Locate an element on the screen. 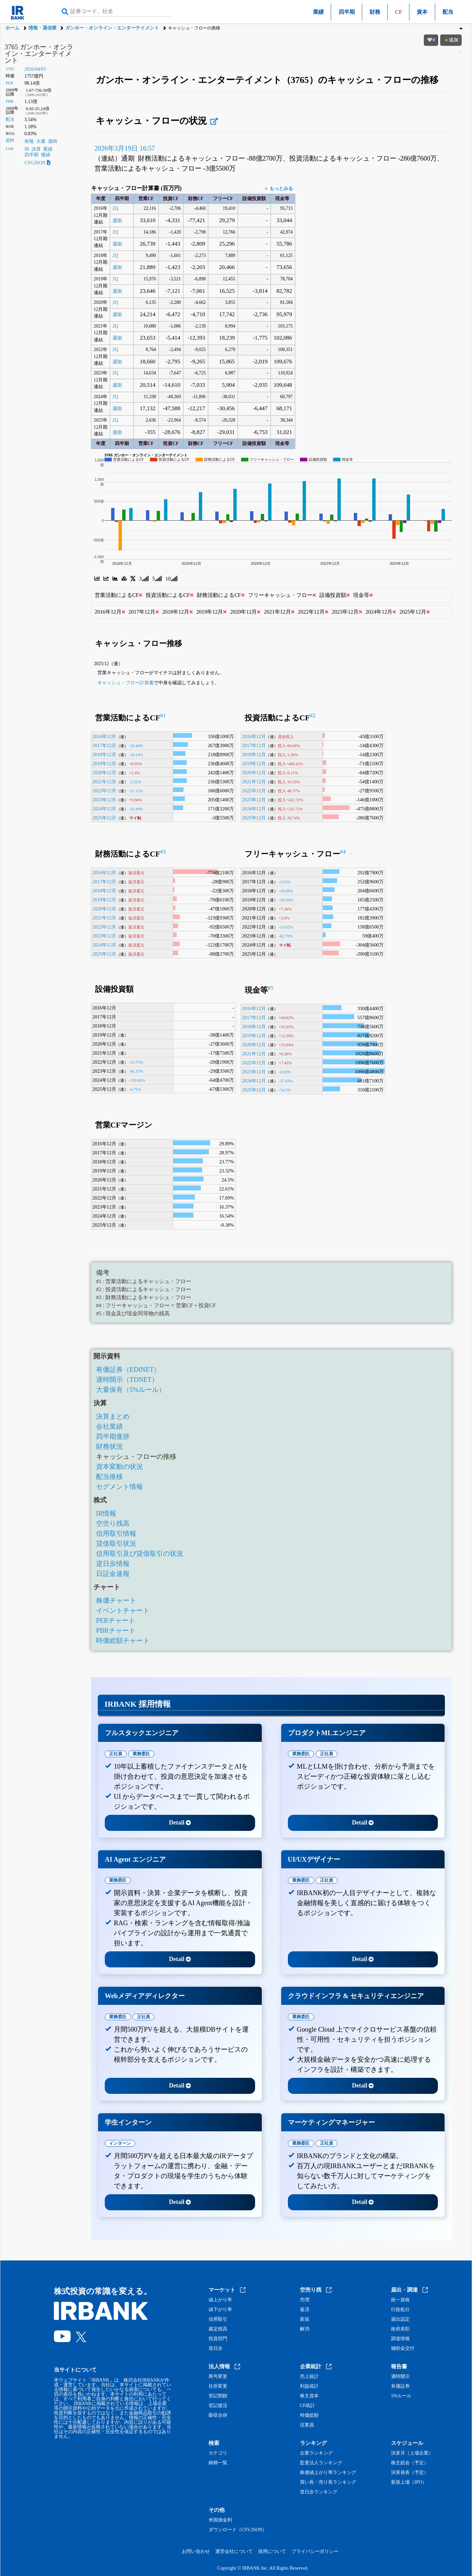 This screenshot has width=472, height=2576. インターン [tab] is located at coordinates (120, 2143).